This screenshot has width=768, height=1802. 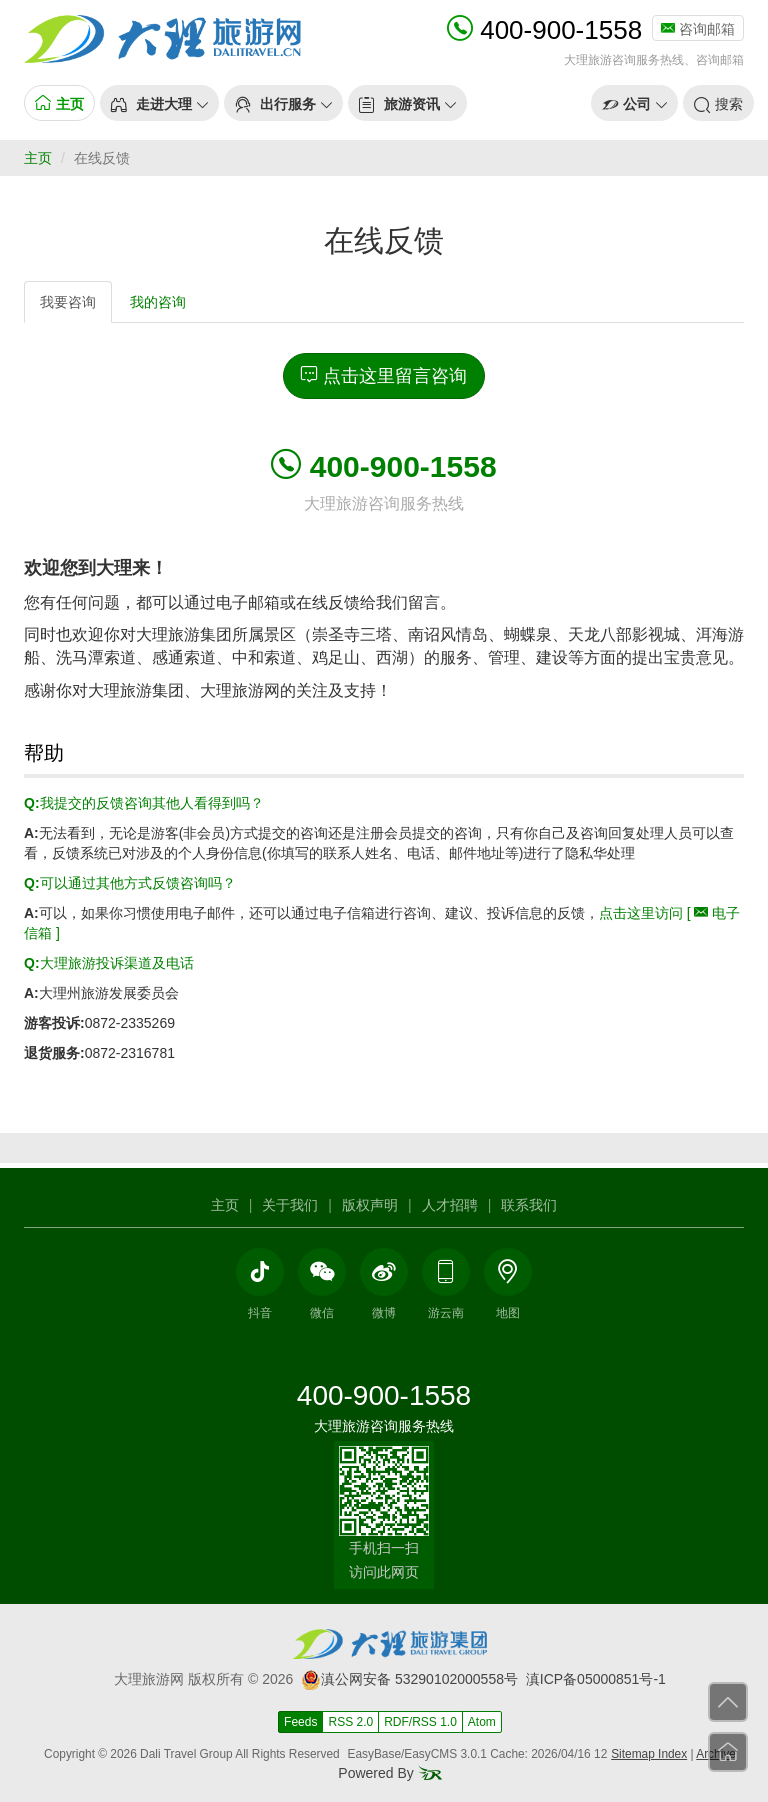 I want to click on 主页, so click(x=38, y=158).